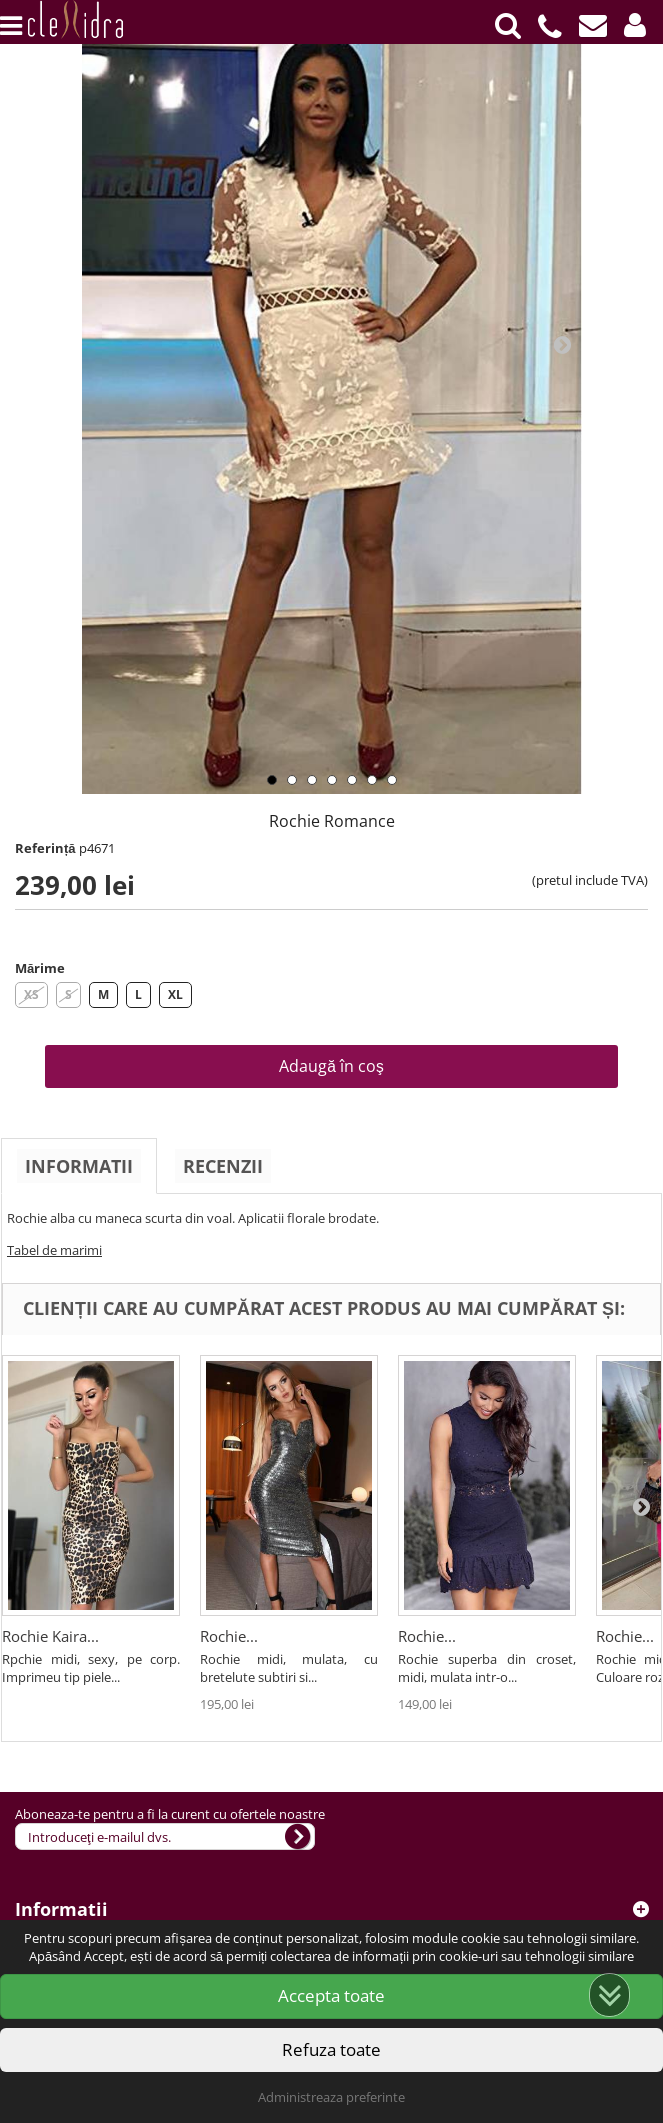 This screenshot has height=2123, width=663. What do you see at coordinates (331, 2097) in the screenshot?
I see `Administreaza preferinte` at bounding box center [331, 2097].